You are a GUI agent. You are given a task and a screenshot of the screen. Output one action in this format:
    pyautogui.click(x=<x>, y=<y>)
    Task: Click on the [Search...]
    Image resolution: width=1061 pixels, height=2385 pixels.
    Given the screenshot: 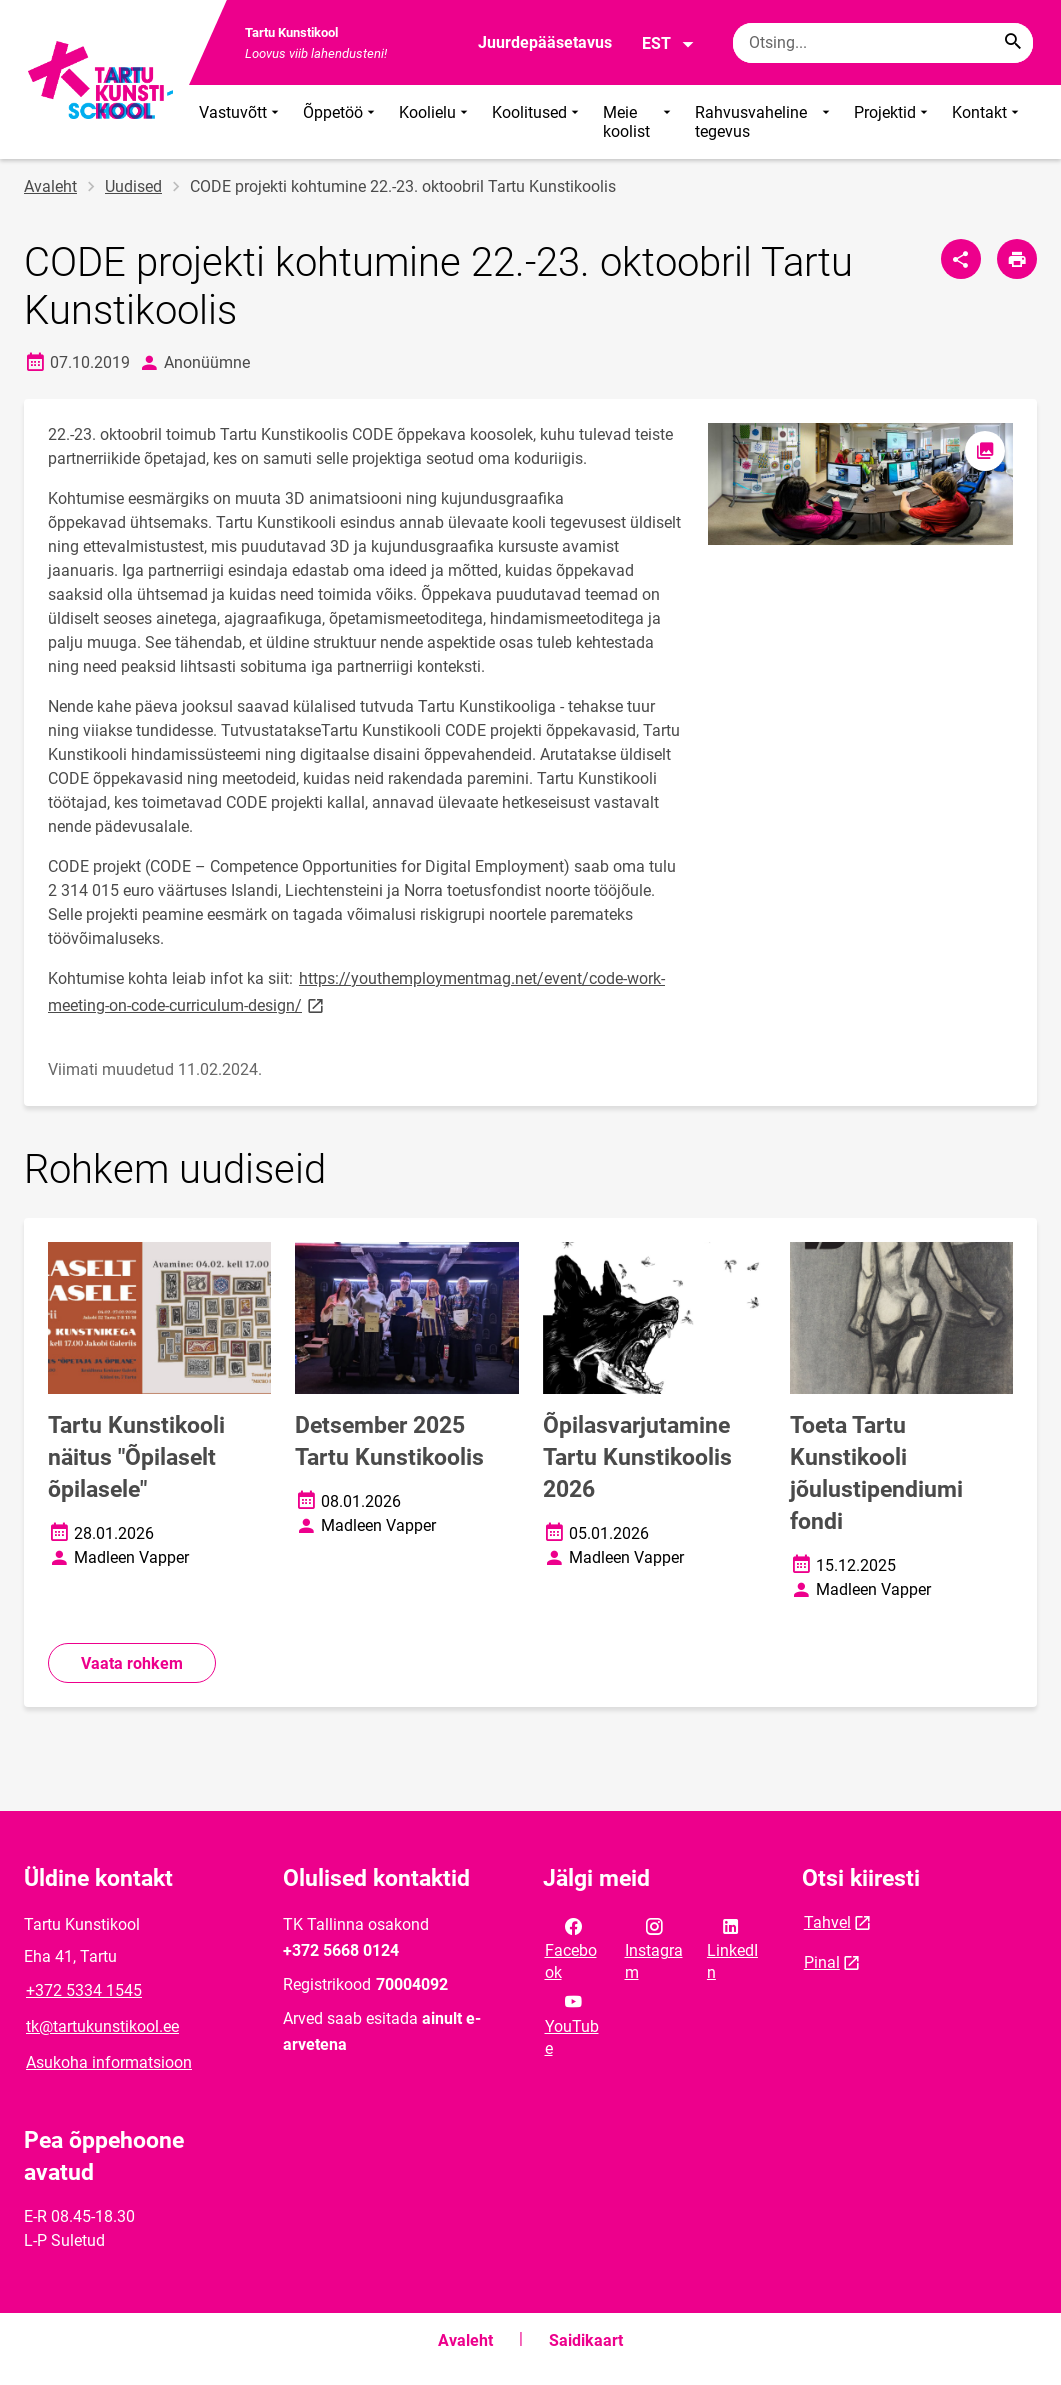 What is the action you would take?
    pyautogui.click(x=1013, y=43)
    